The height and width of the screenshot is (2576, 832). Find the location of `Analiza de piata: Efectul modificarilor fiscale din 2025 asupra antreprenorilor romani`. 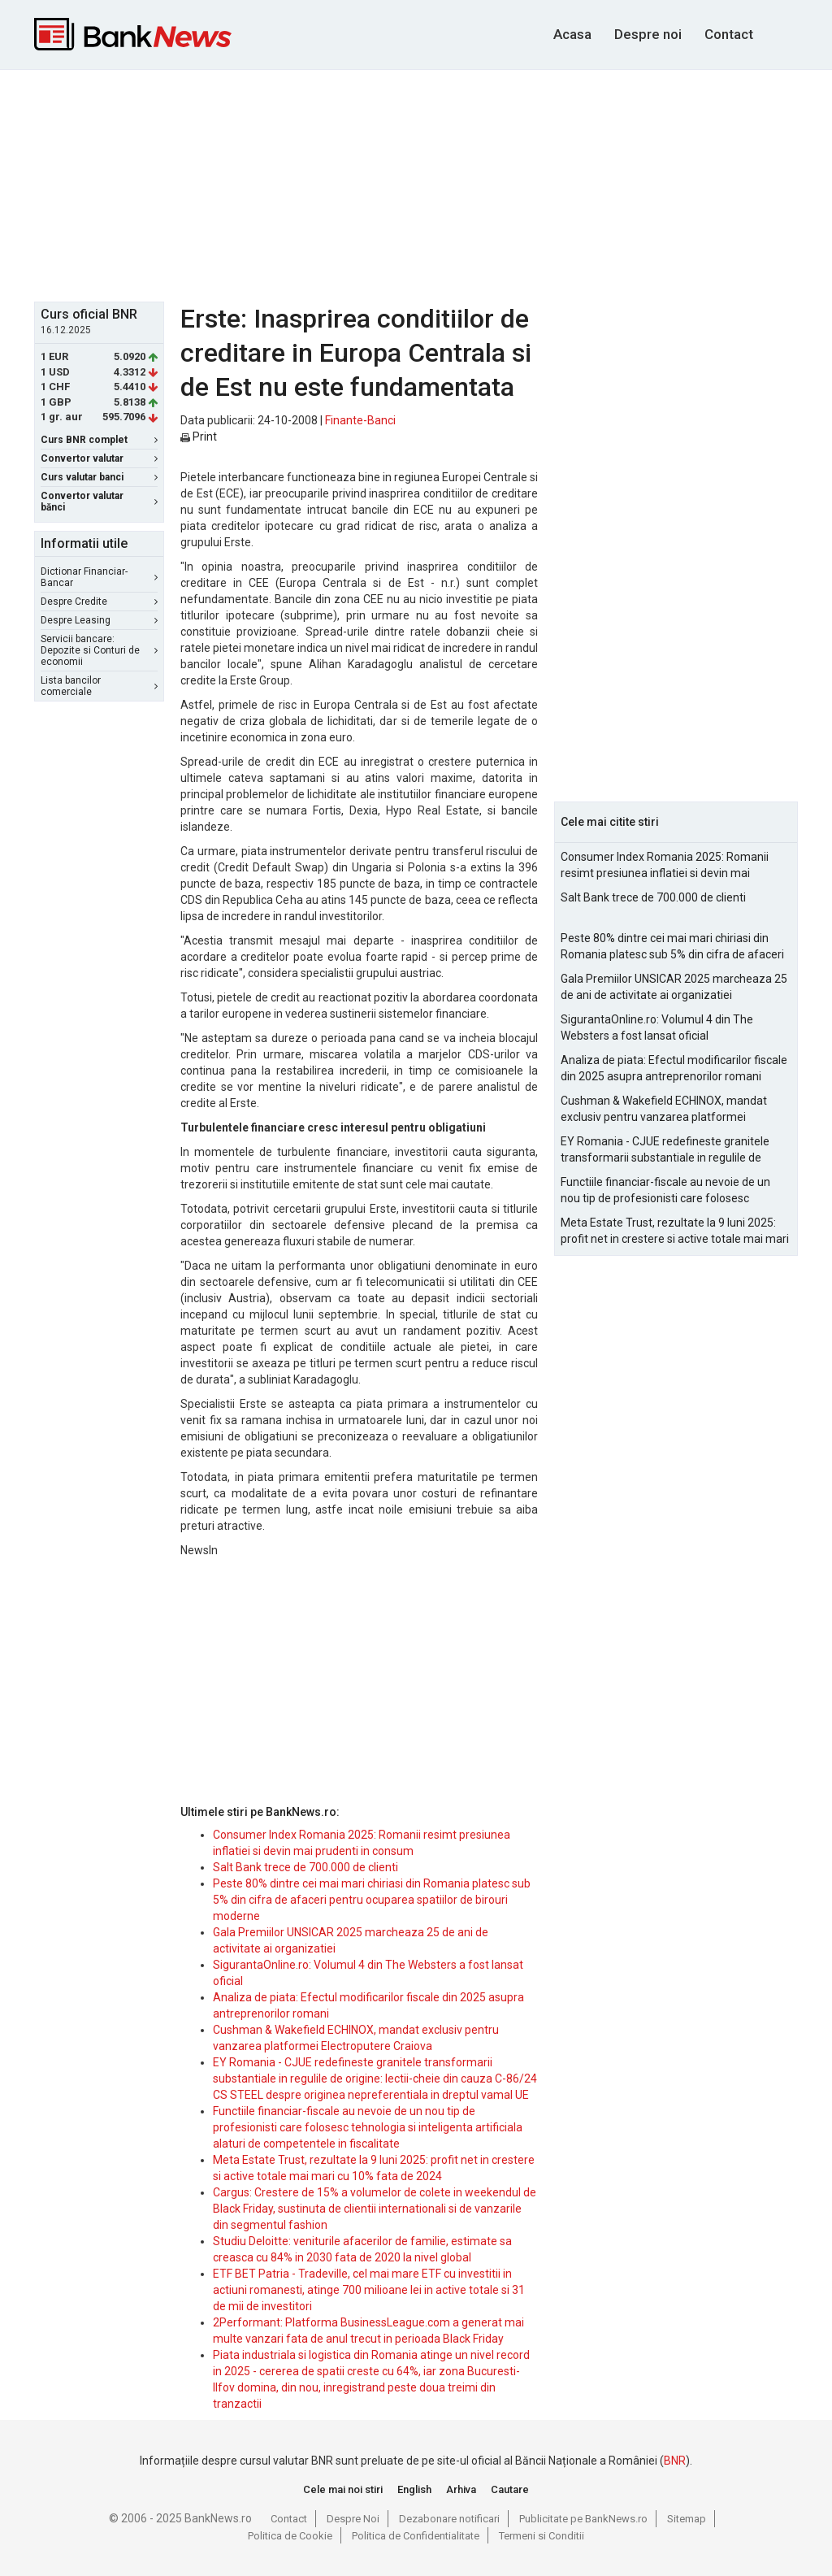

Analiza de piata: Efectul modificarilor fiscale din 2025 asupra antreprenorilor romani is located at coordinates (674, 1068).